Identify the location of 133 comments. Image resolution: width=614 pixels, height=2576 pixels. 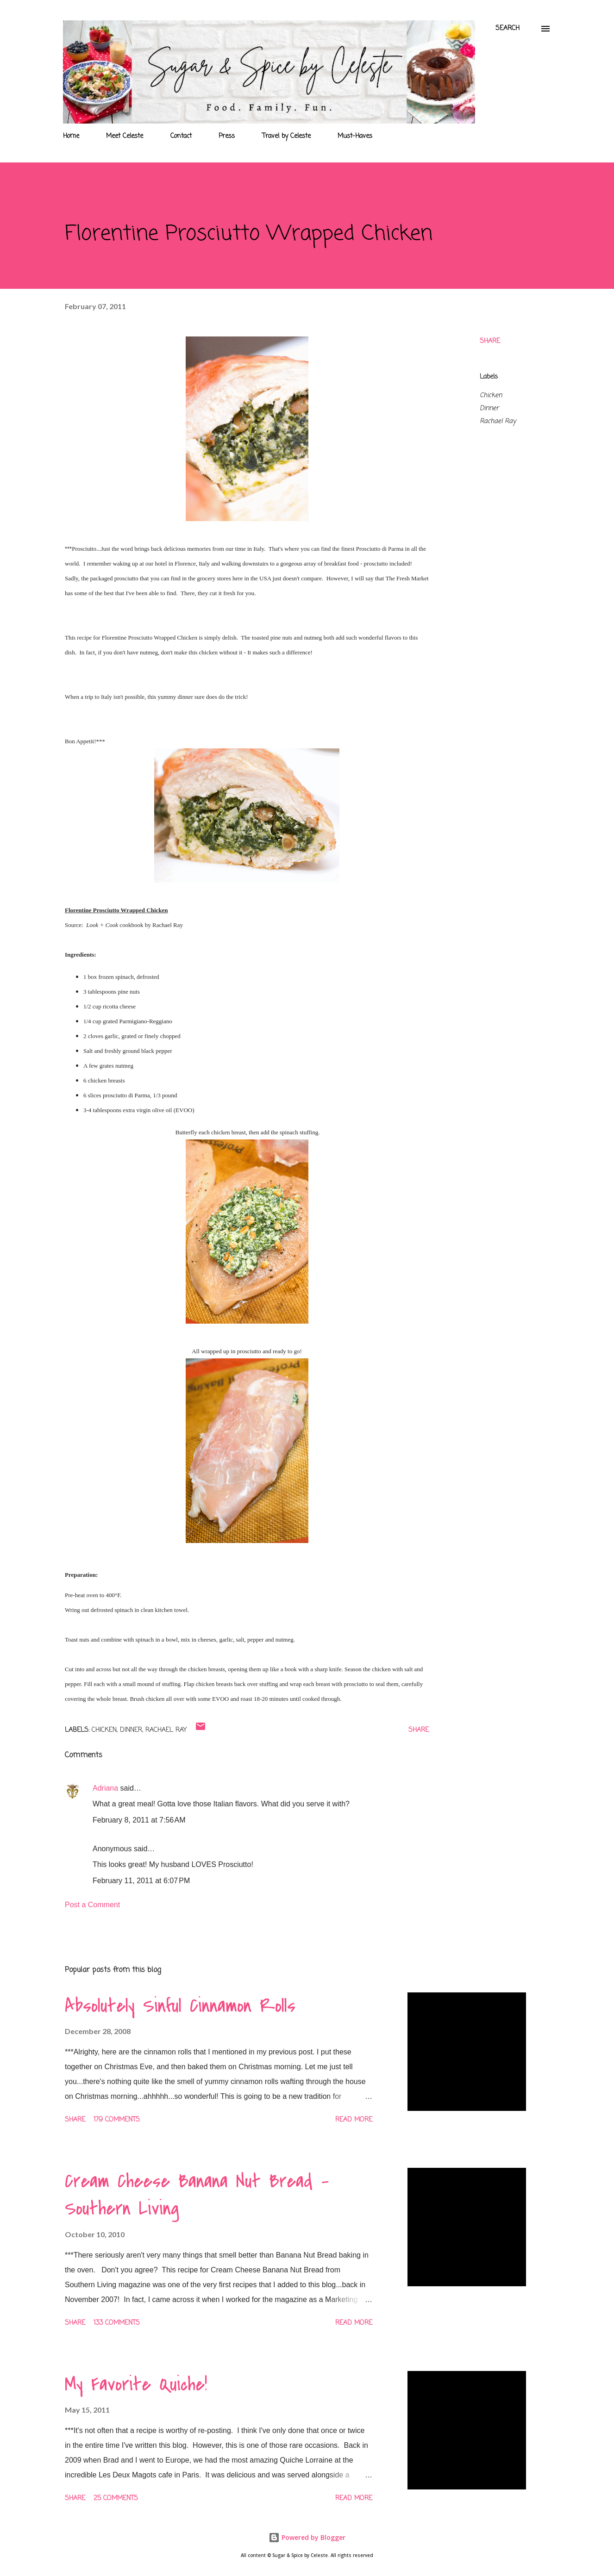
(117, 2323).